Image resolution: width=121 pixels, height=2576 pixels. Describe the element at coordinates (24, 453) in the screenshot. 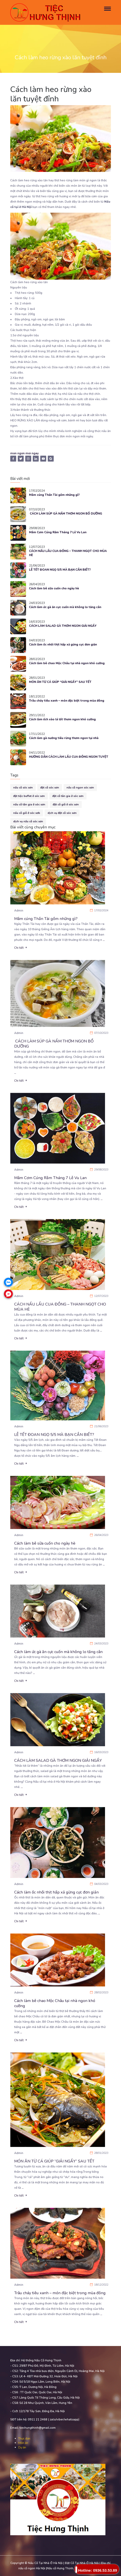

I see `mon ngon moi ngay` at that location.